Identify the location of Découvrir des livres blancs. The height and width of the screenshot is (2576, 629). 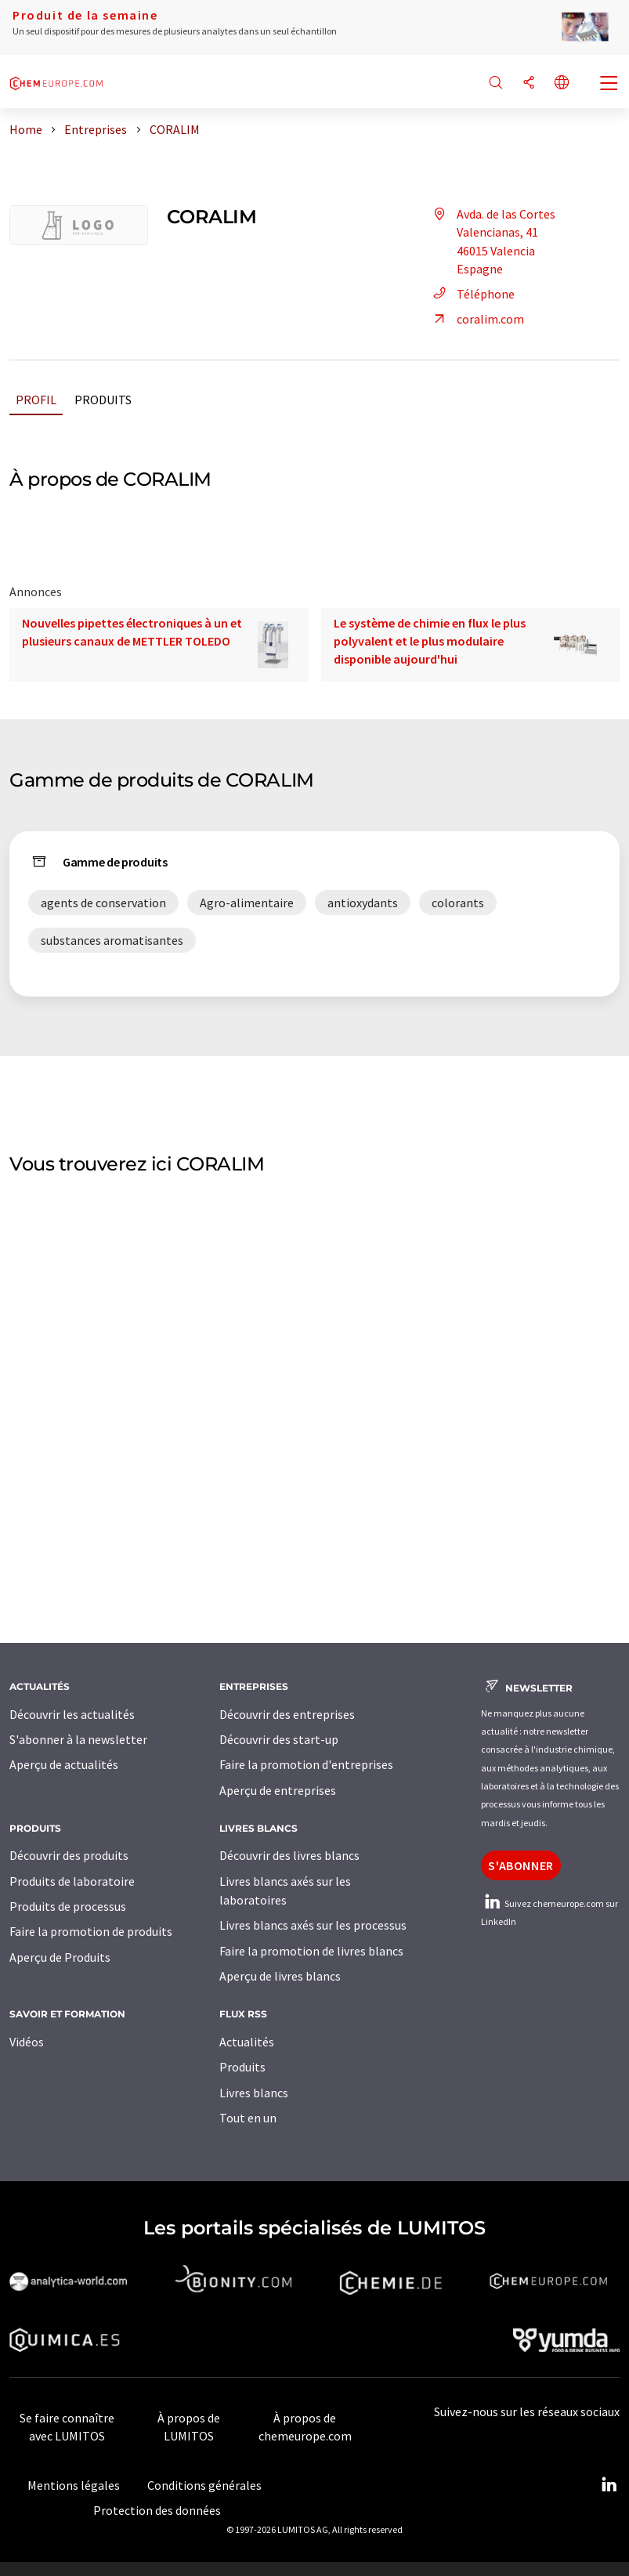
(289, 1855).